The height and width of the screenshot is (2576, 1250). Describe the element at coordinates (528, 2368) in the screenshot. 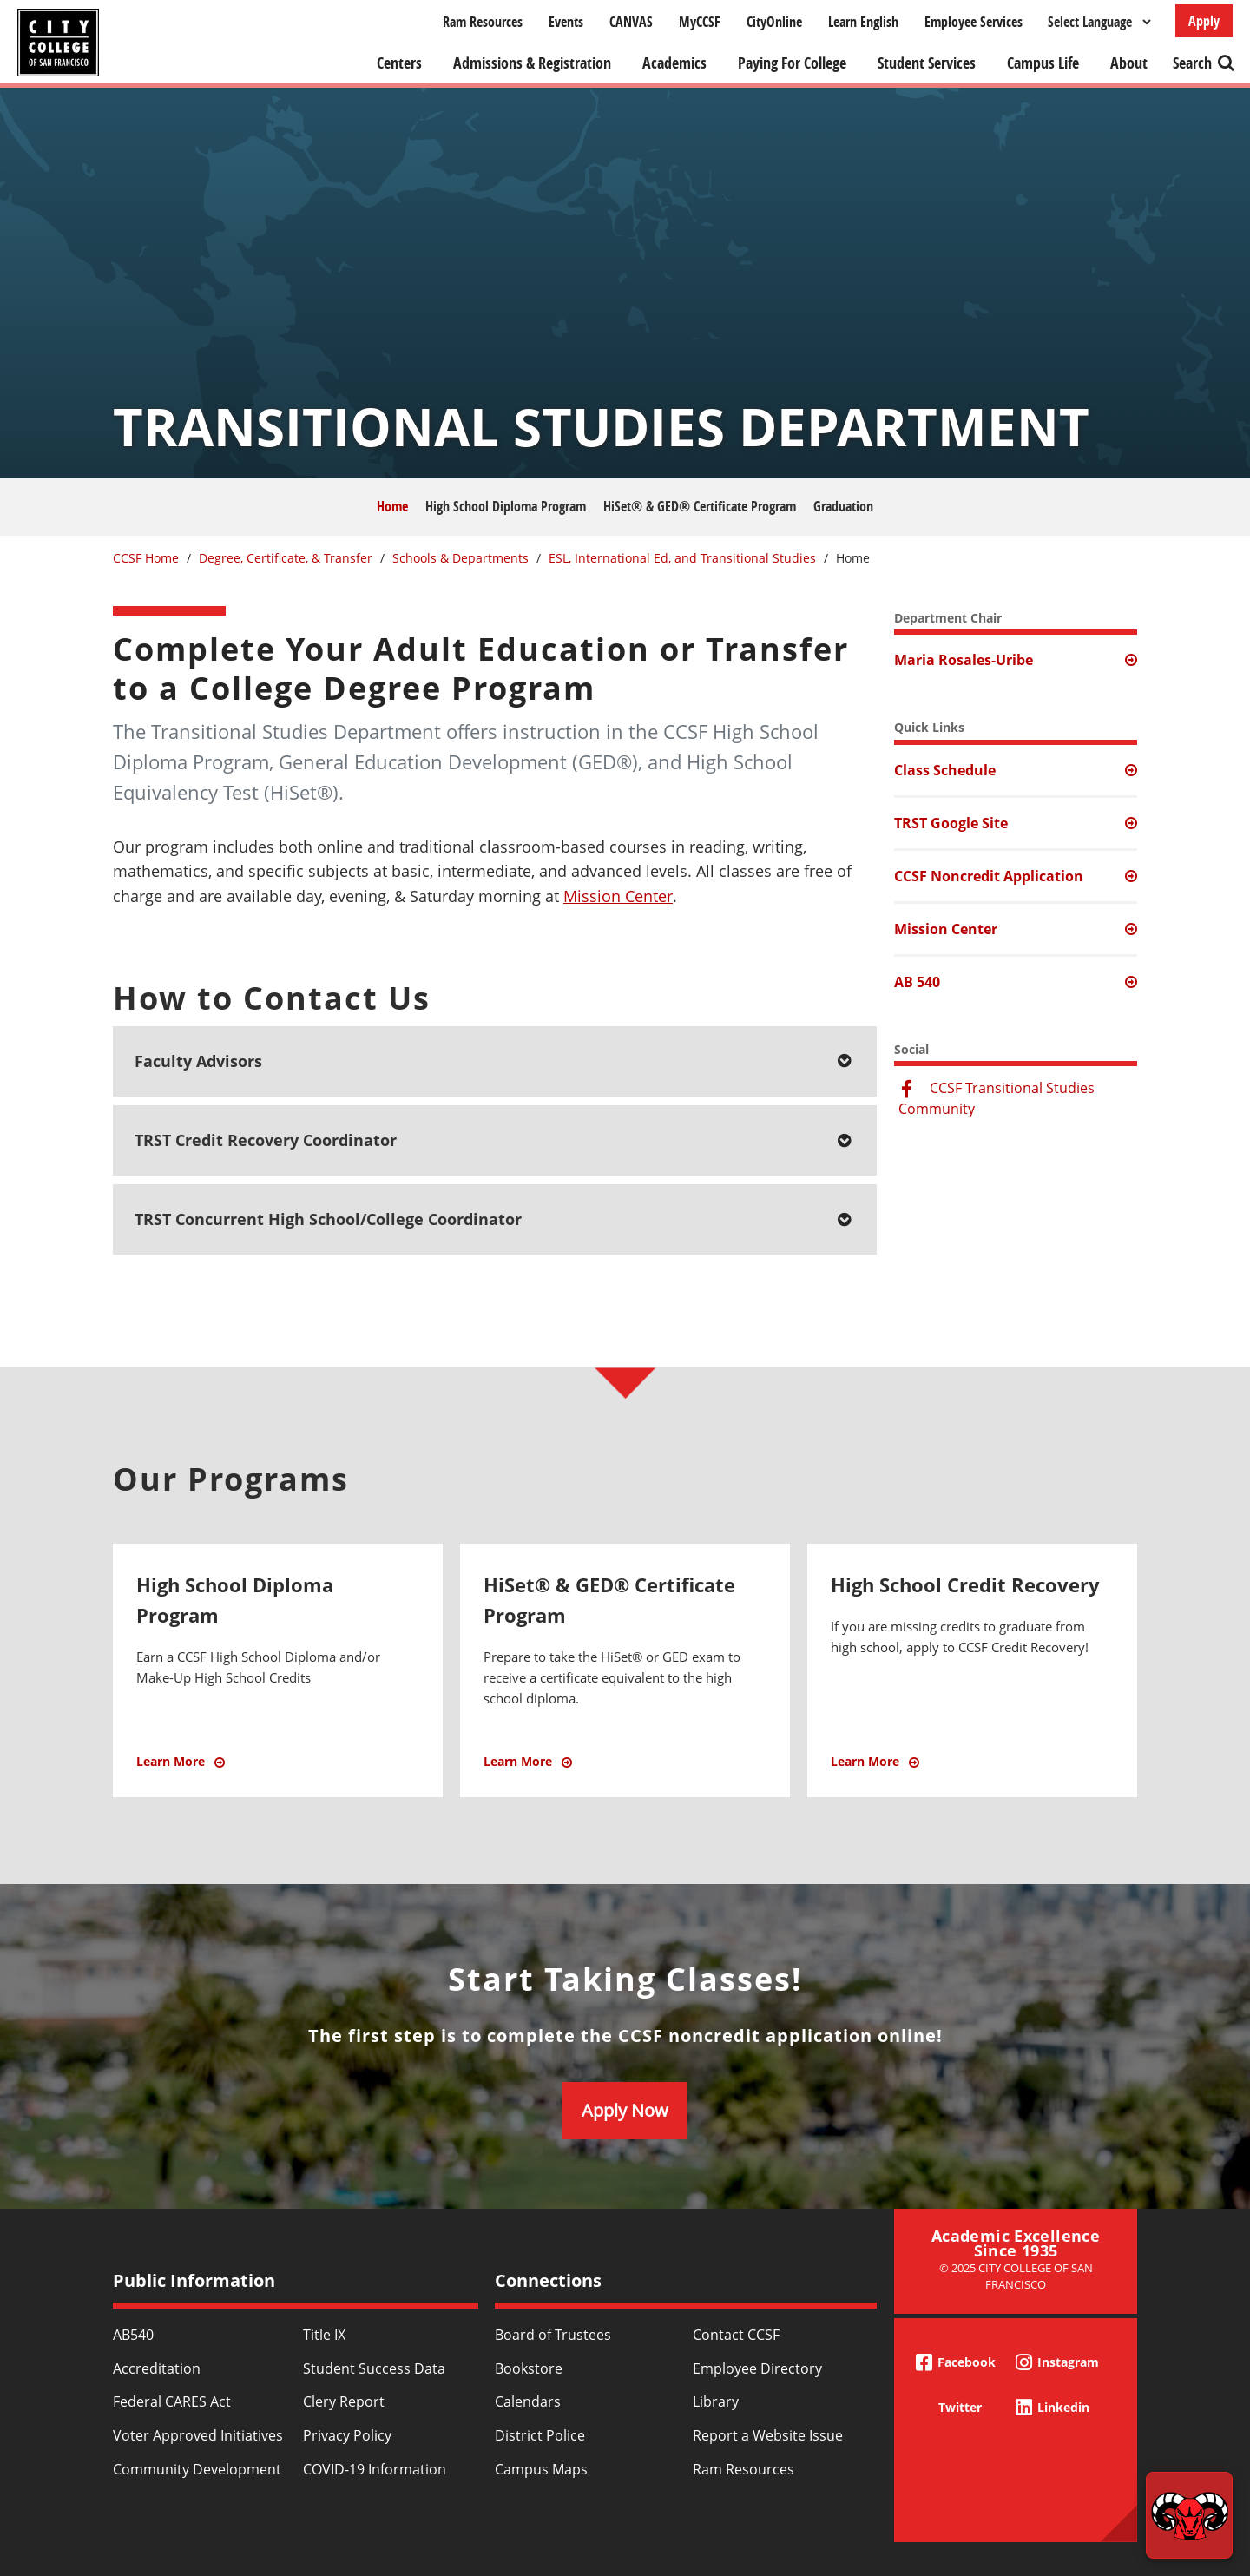

I see `Bookstore` at that location.